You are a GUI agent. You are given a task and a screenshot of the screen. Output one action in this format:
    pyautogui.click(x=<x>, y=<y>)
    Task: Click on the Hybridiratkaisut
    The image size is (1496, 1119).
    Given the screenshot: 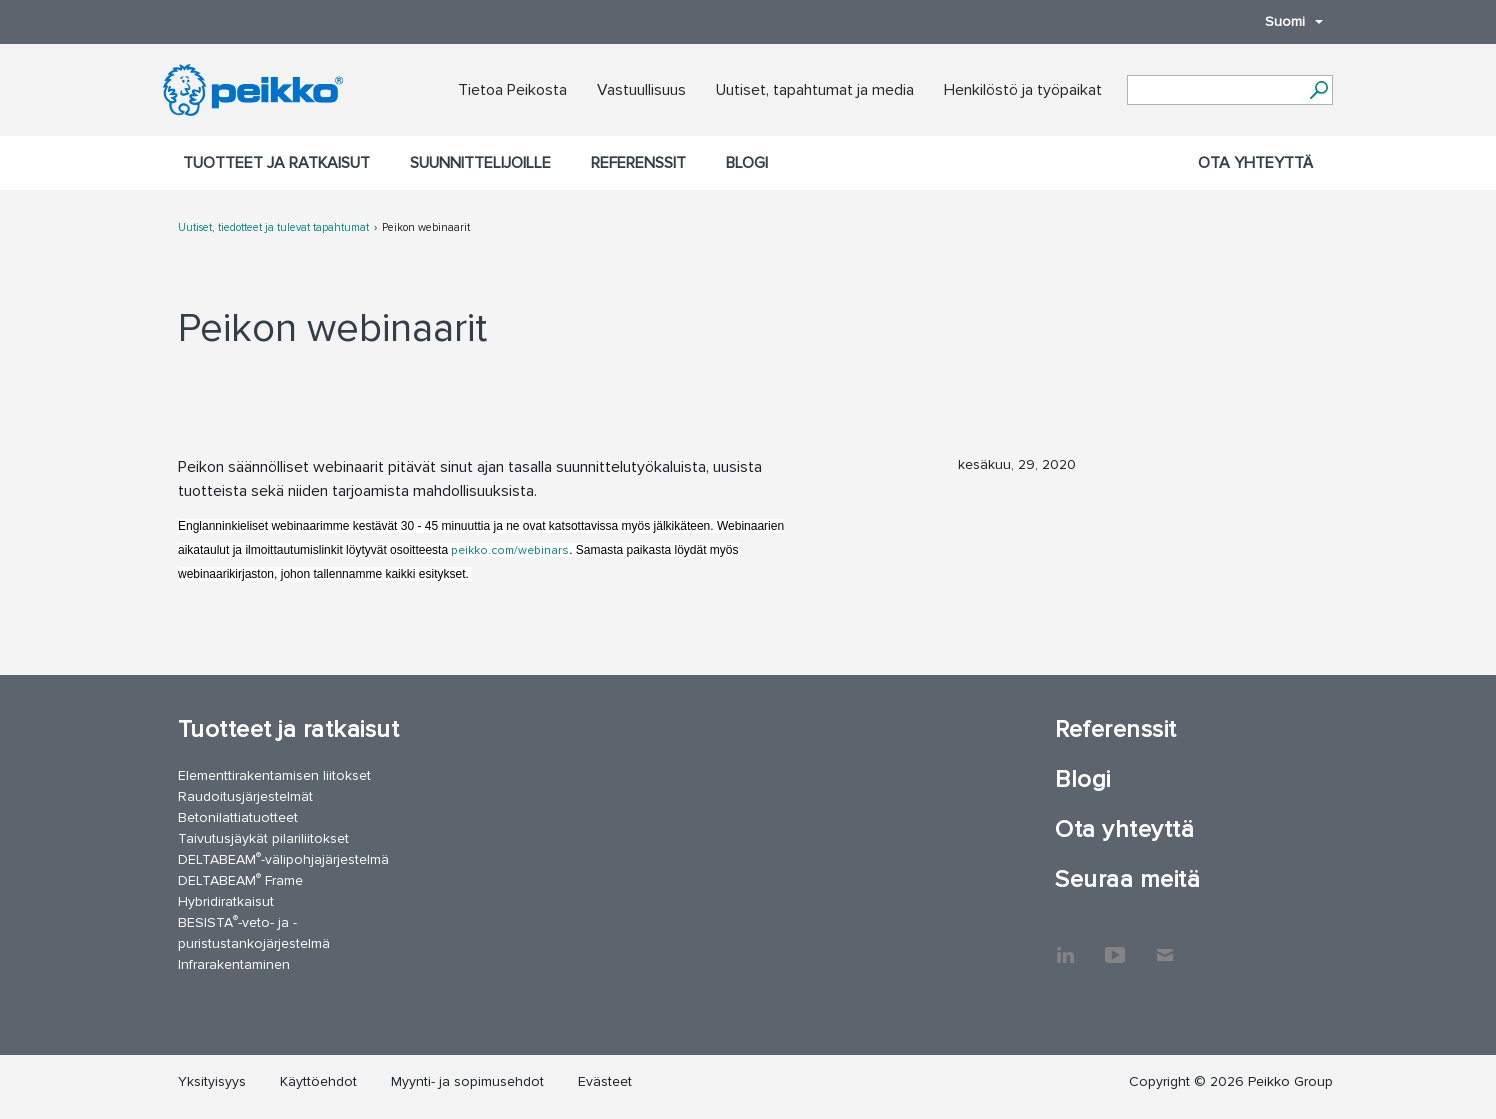 What is the action you would take?
    pyautogui.click(x=226, y=901)
    